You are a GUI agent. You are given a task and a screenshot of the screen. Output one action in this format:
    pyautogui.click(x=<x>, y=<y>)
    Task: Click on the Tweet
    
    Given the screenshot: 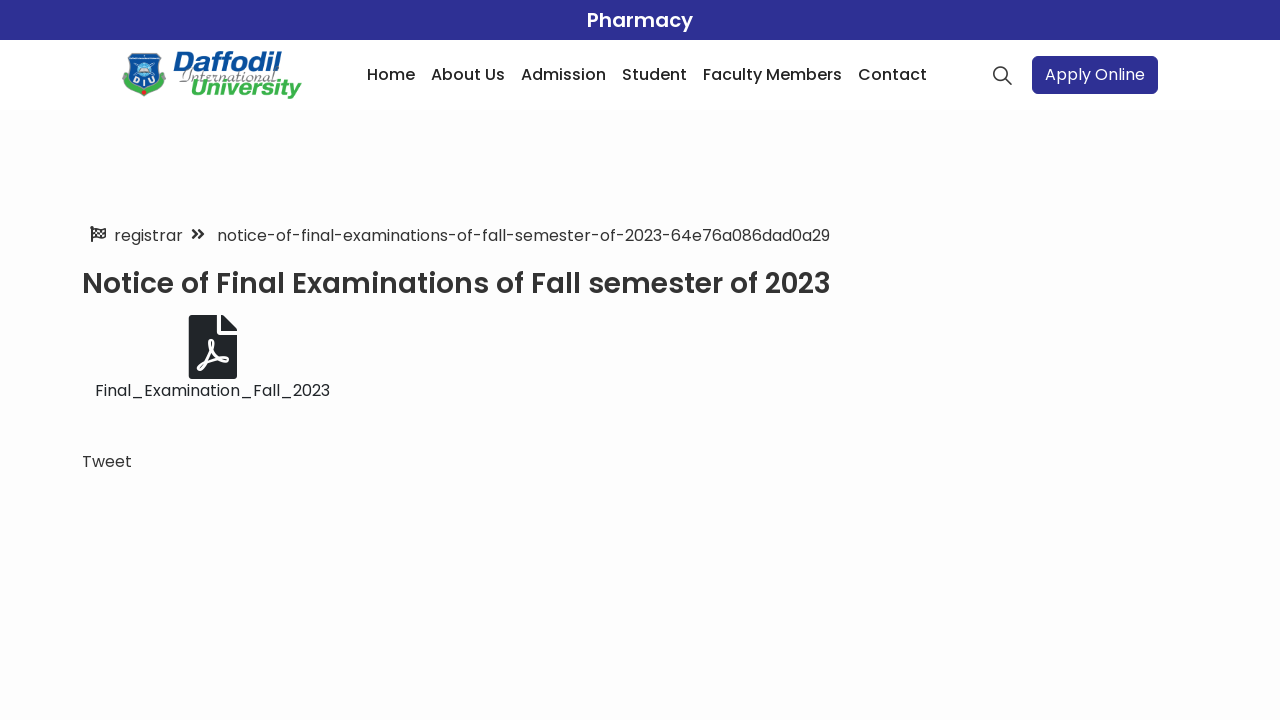 What is the action you would take?
    pyautogui.click(x=107, y=461)
    